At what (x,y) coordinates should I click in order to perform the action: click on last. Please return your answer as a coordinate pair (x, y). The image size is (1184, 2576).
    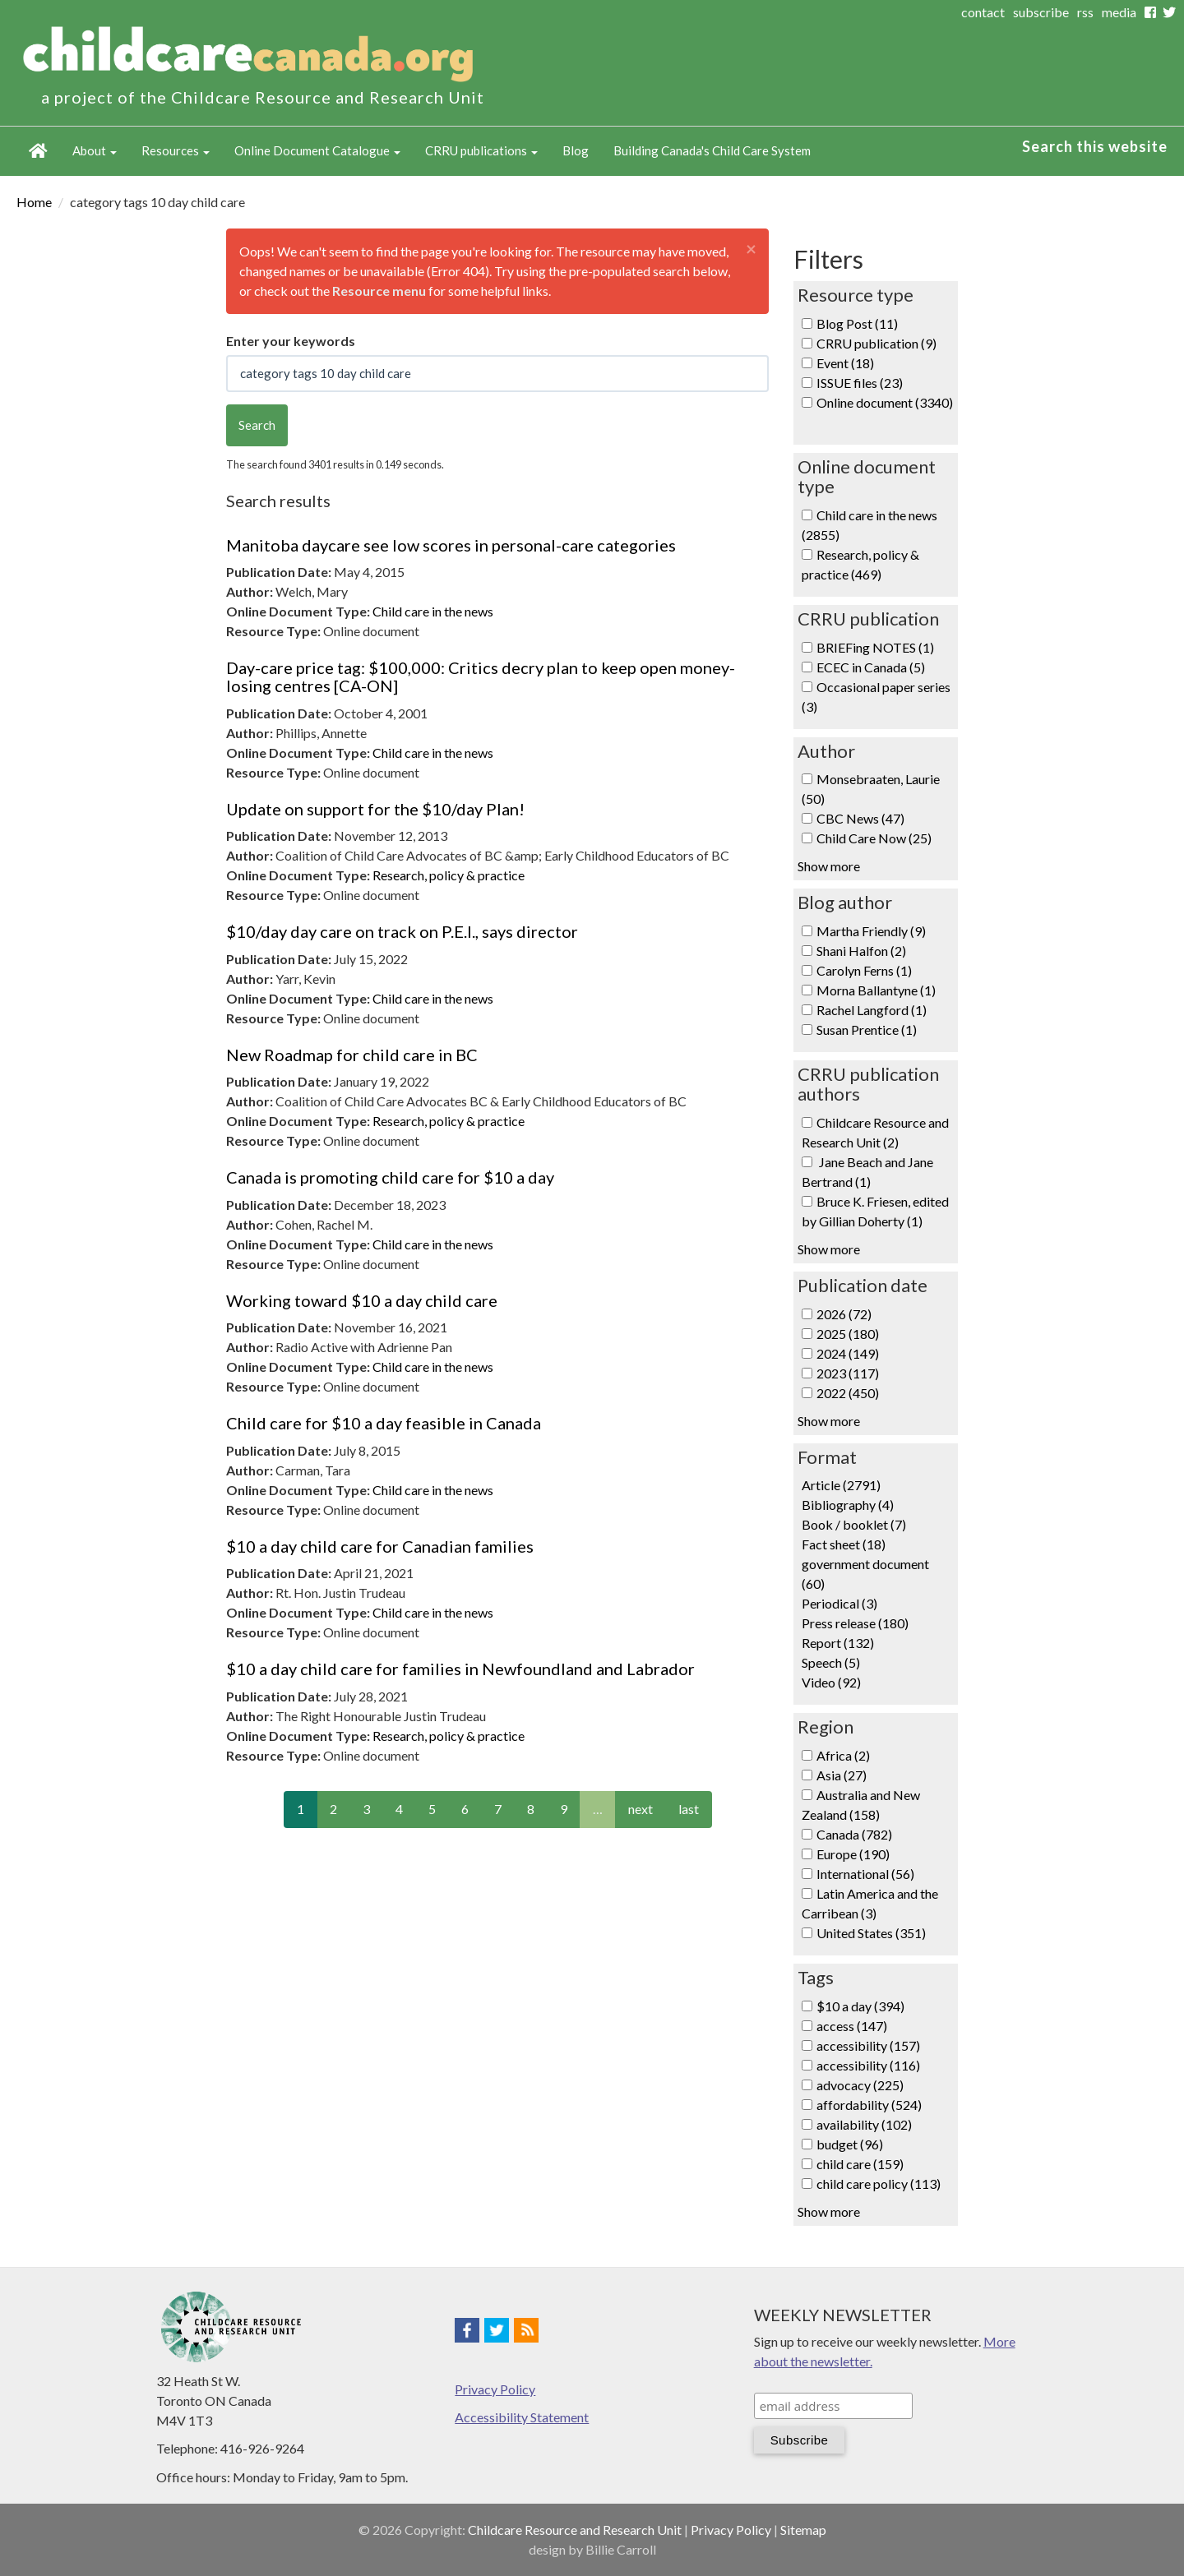
    Looking at the image, I should click on (688, 1809).